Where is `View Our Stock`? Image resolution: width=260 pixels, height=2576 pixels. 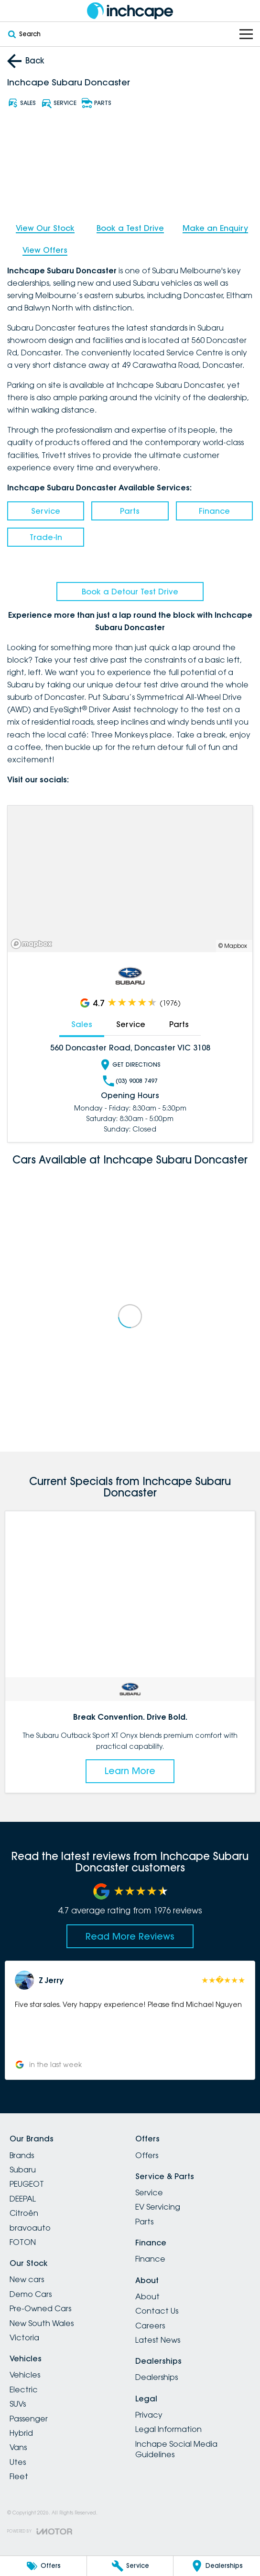
View Our Stock is located at coordinates (45, 228).